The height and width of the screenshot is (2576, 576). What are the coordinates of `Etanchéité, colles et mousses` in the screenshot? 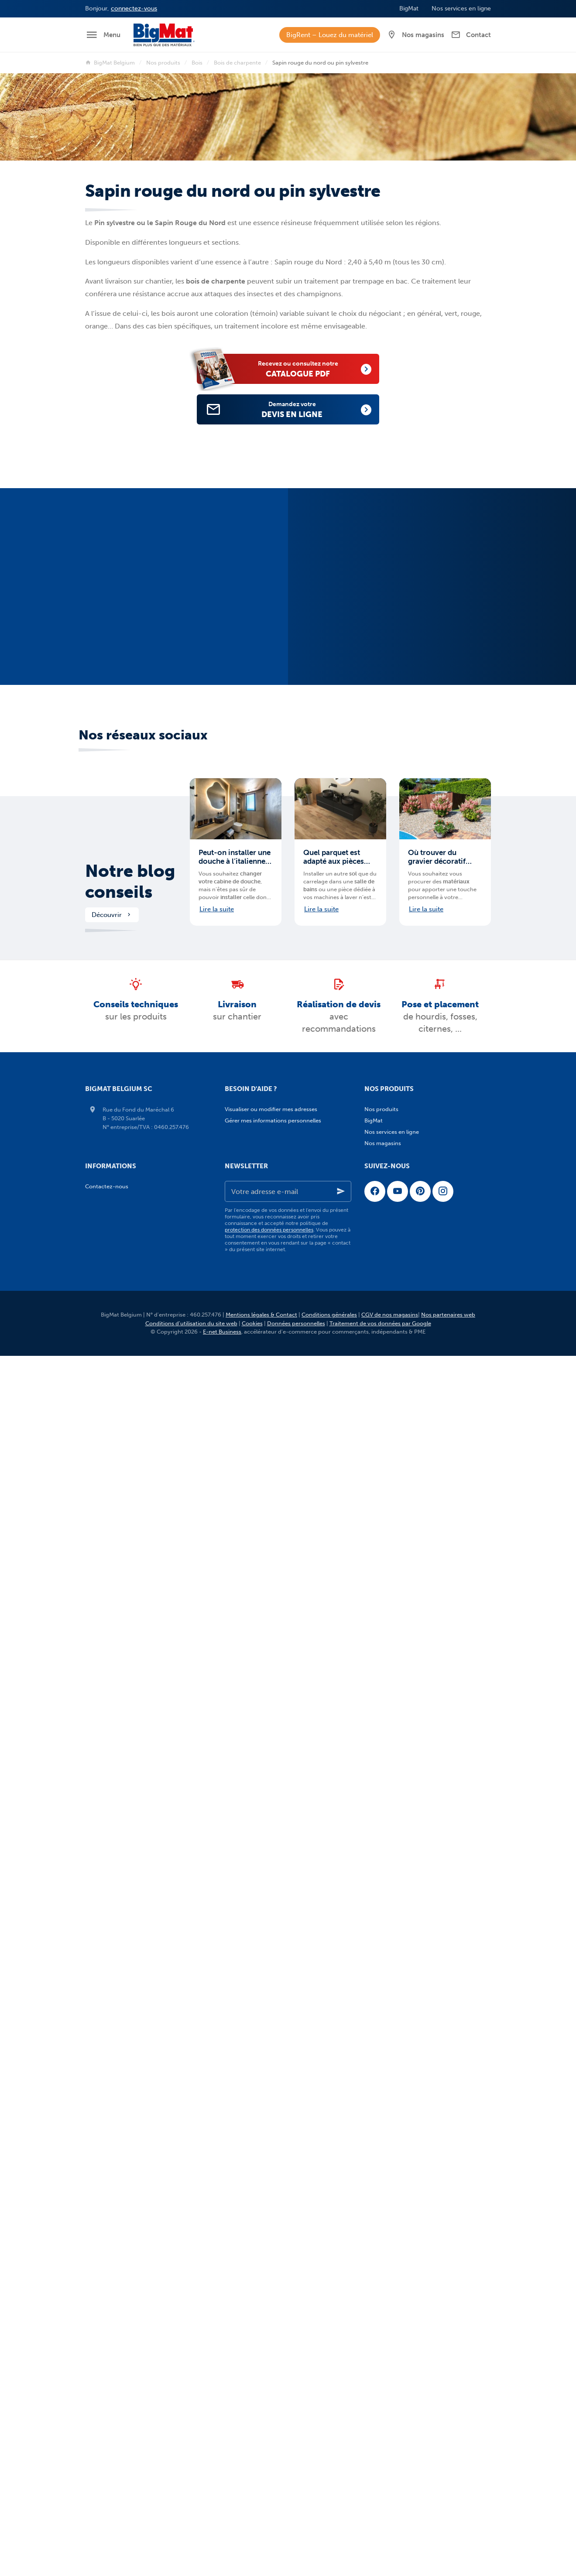 It's located at (409, 2188).